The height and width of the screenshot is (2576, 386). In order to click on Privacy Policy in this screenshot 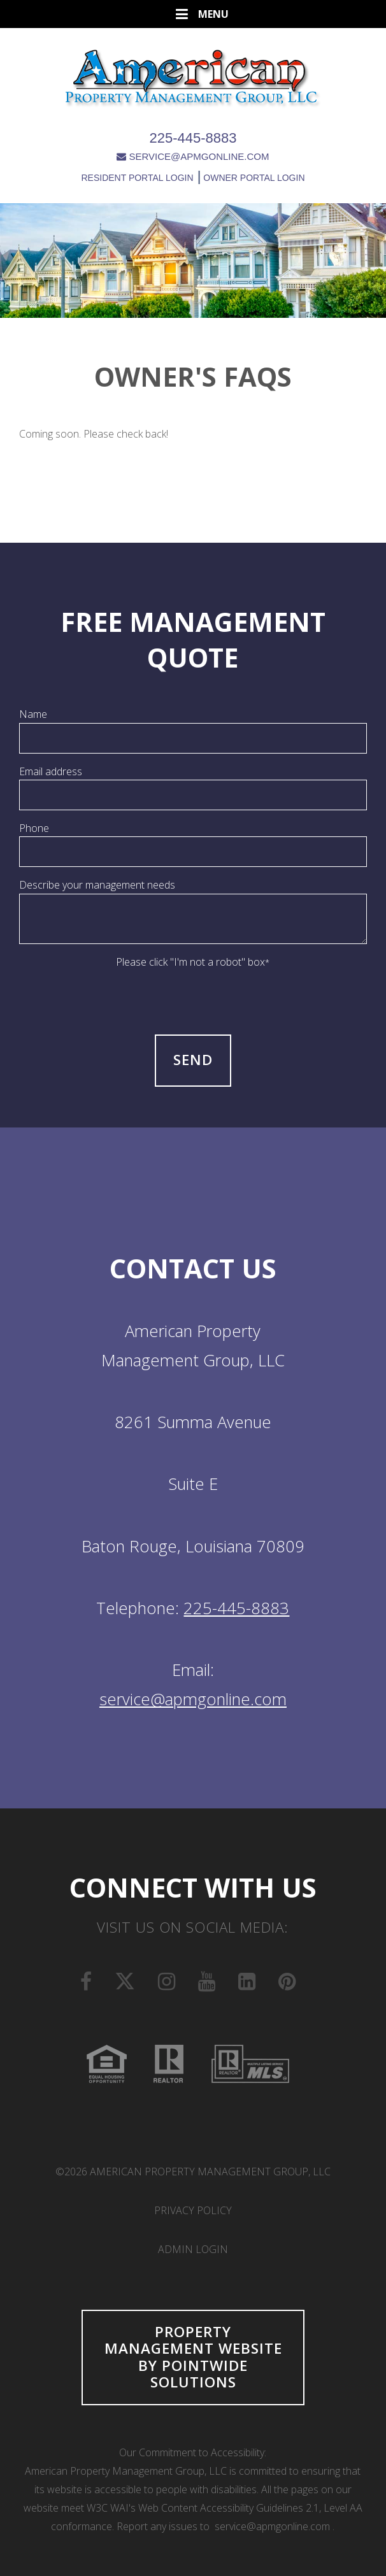, I will do `click(193, 2210)`.